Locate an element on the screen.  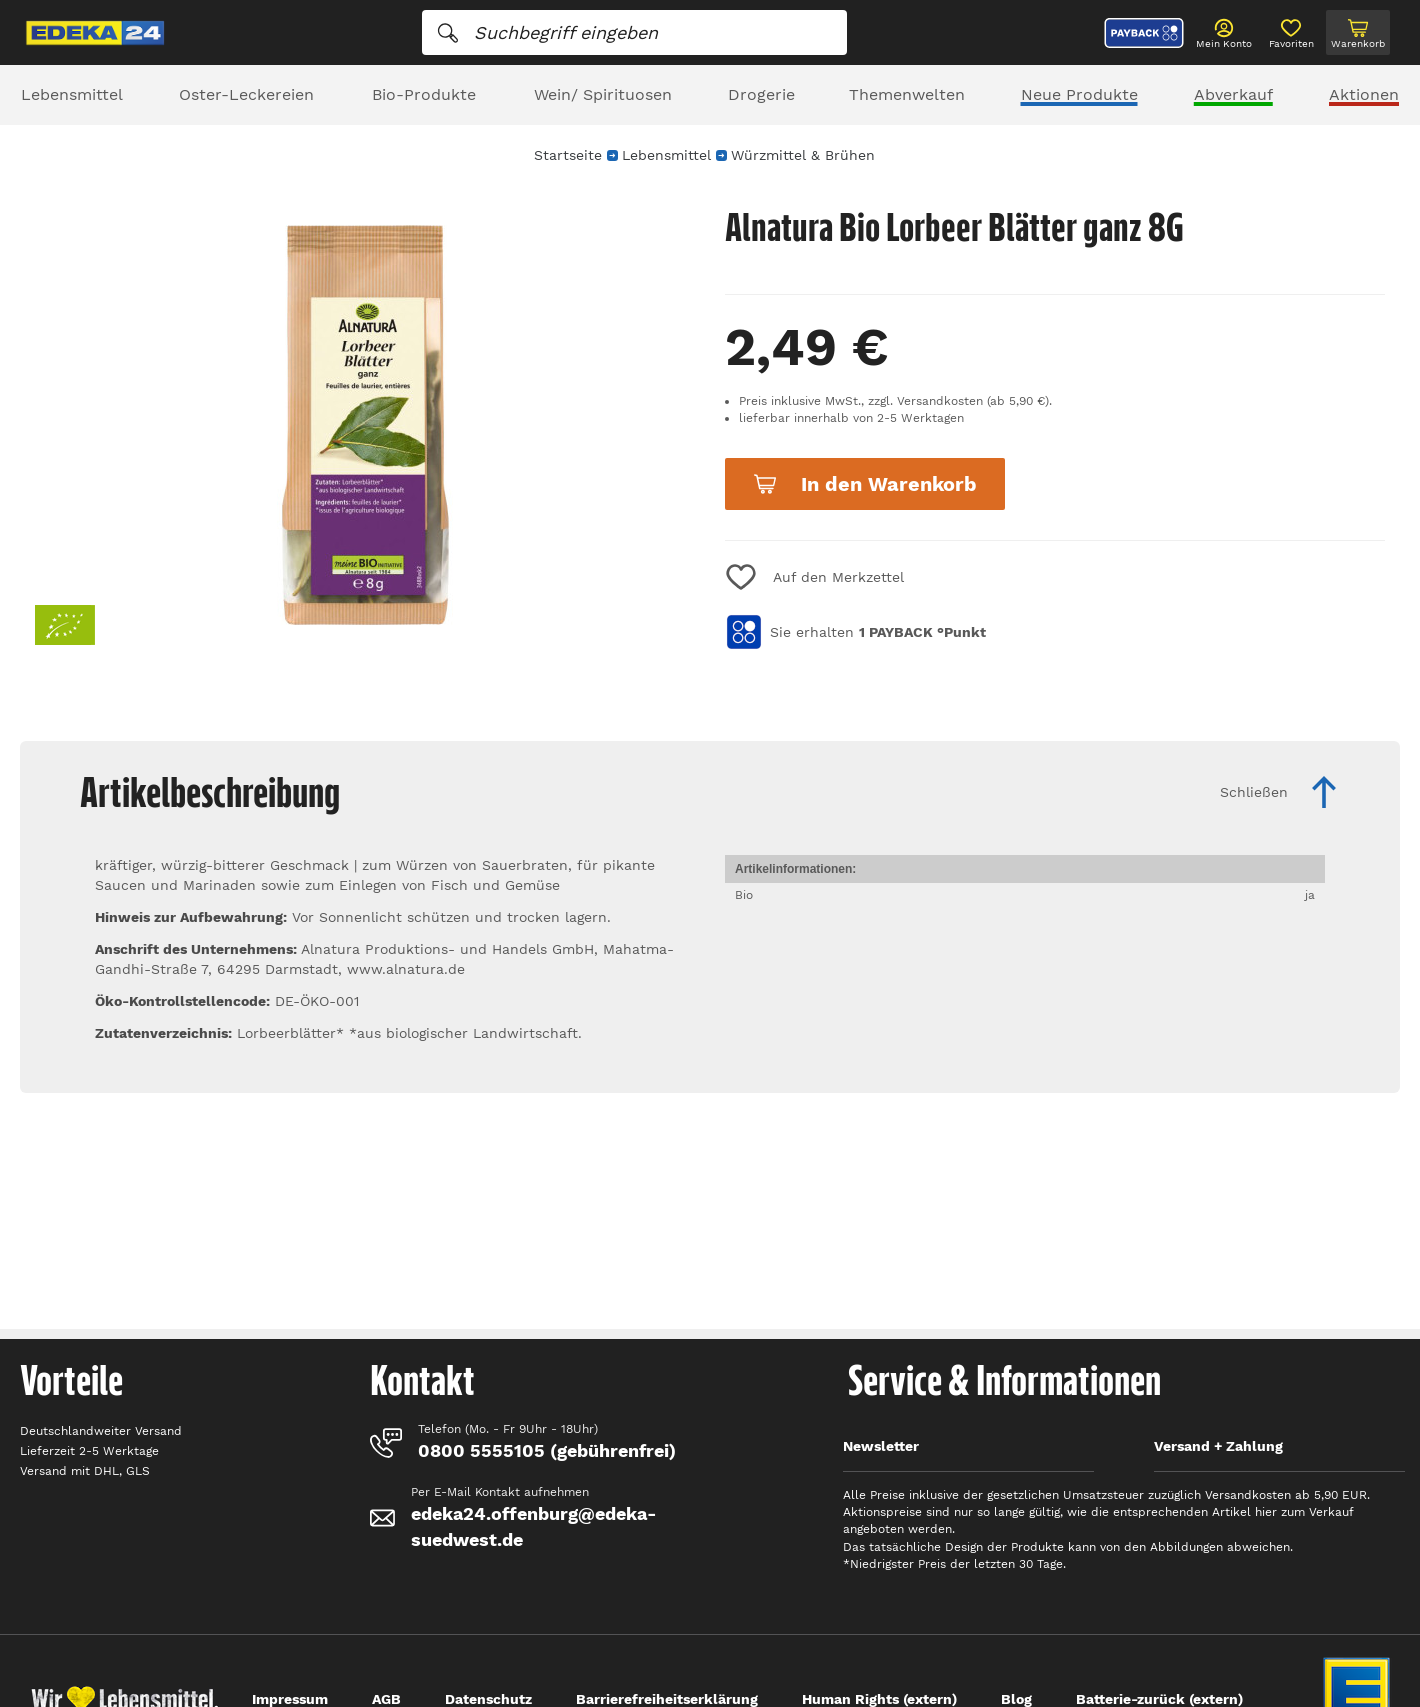
Oster-Leckereien is located at coordinates (246, 94).